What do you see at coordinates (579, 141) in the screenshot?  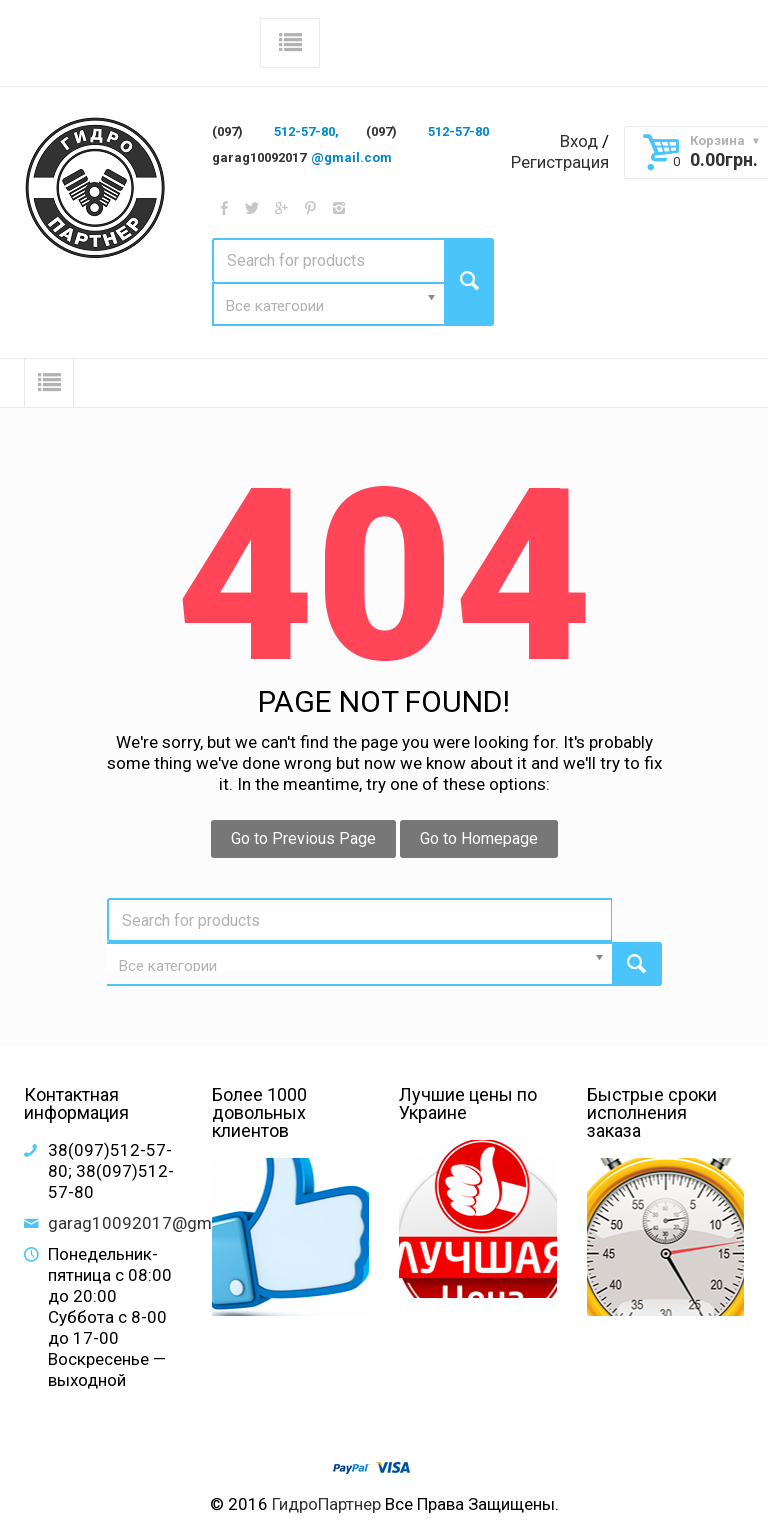 I see `Вход` at bounding box center [579, 141].